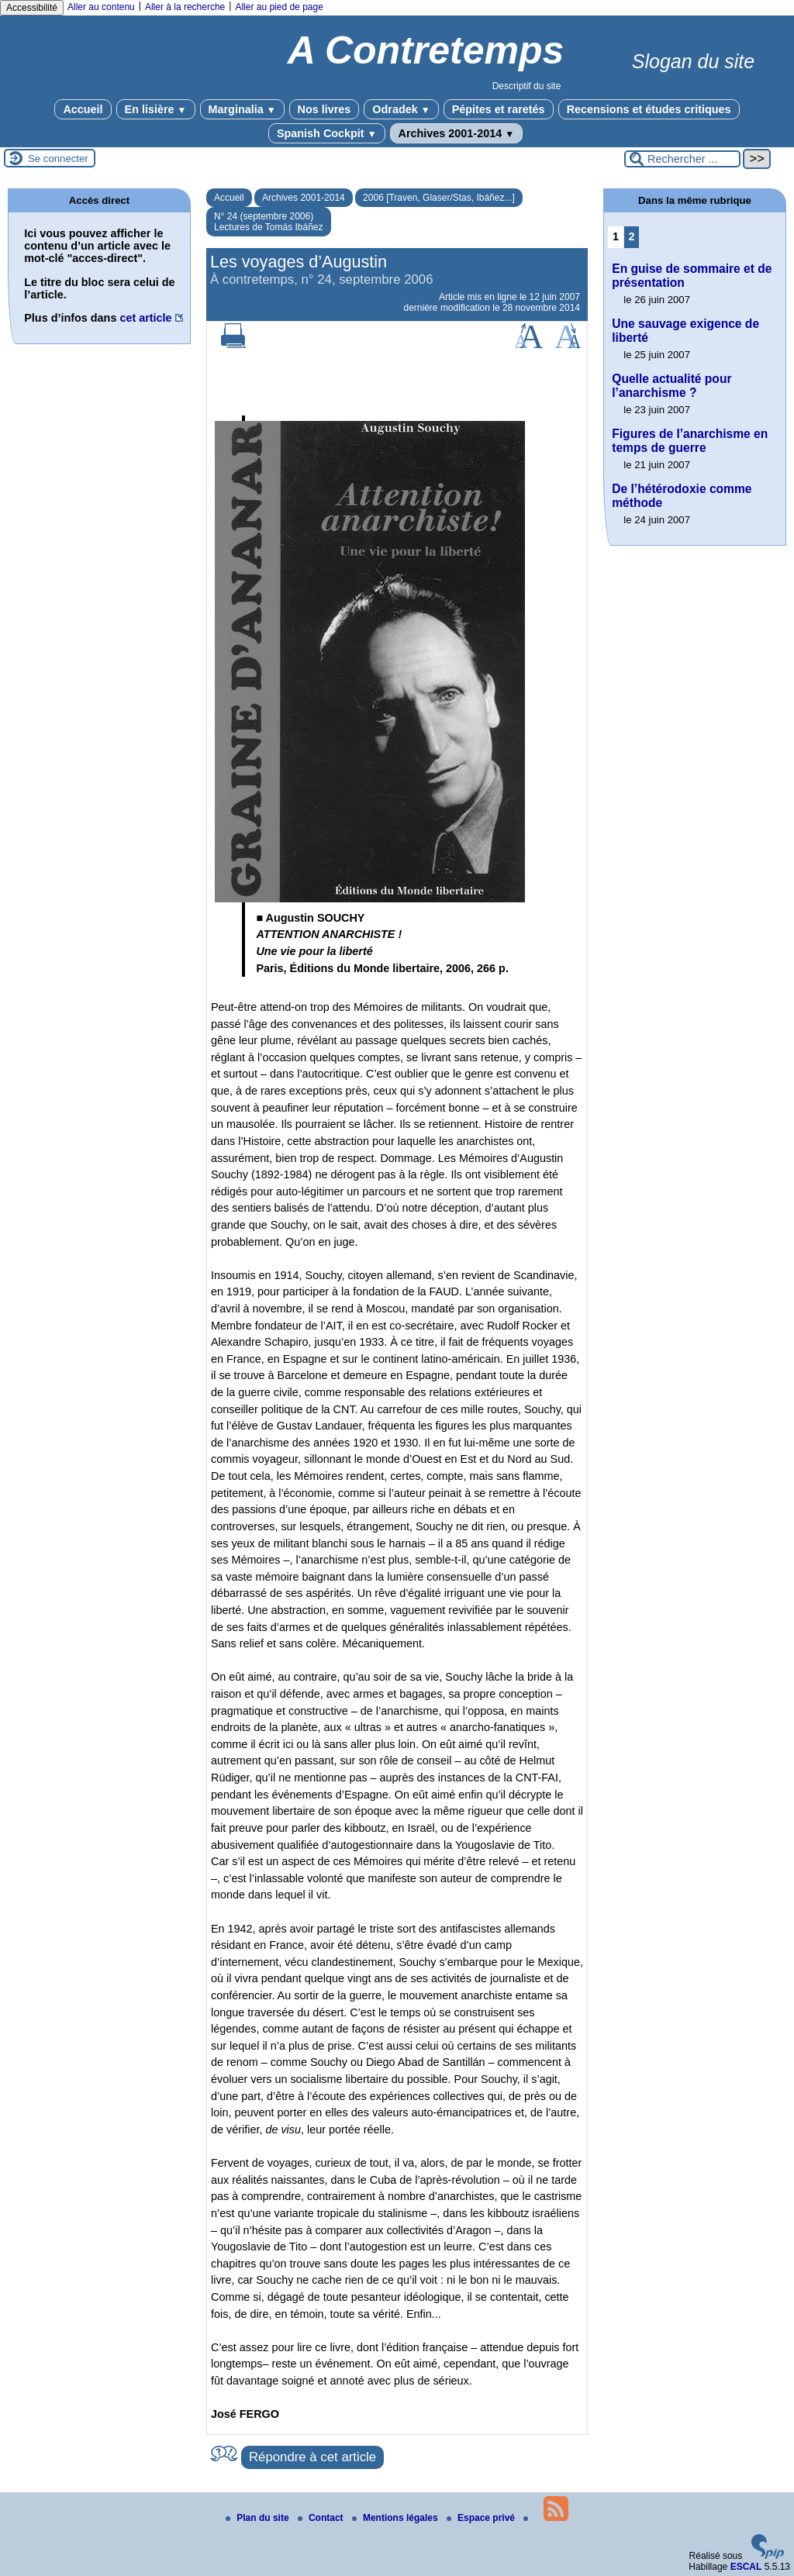 This screenshot has width=794, height=2576. What do you see at coordinates (690, 440) in the screenshot?
I see `Figures de l’anarchisme en temps de guerre` at bounding box center [690, 440].